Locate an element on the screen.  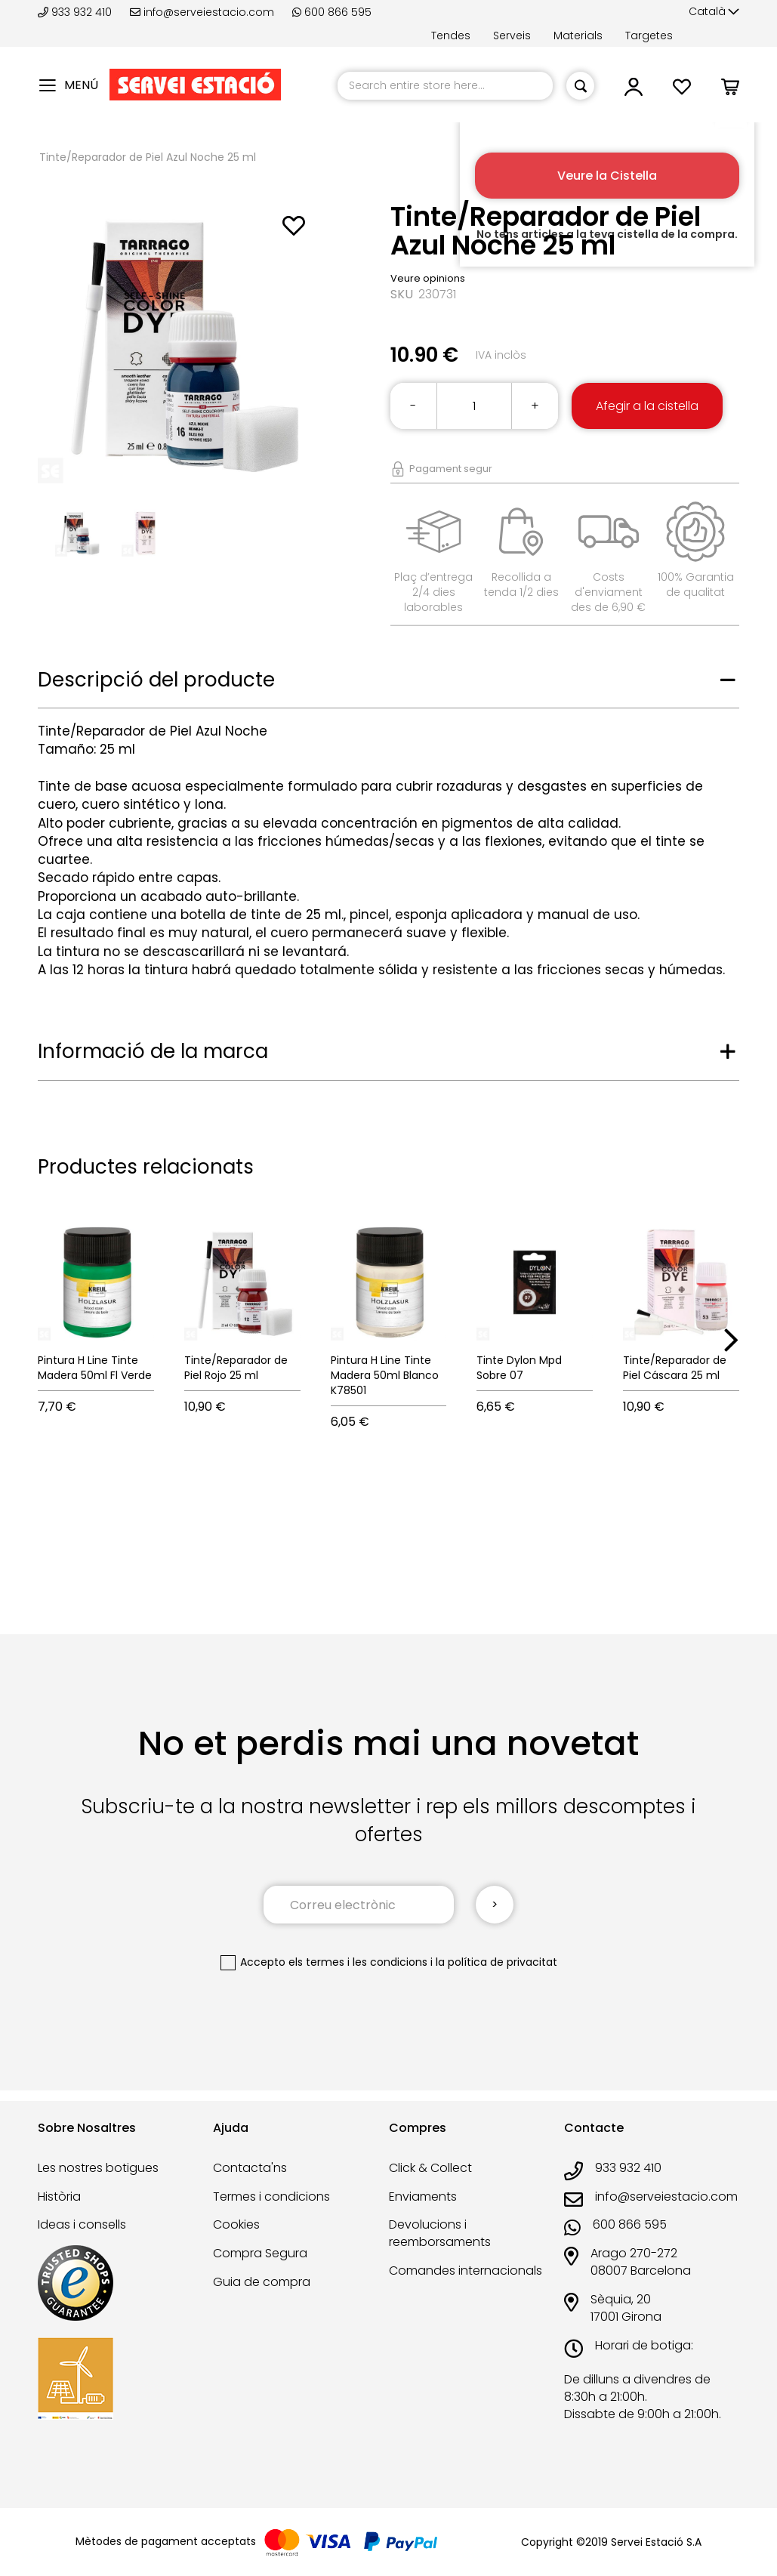
933 932 410 is located at coordinates (76, 12).